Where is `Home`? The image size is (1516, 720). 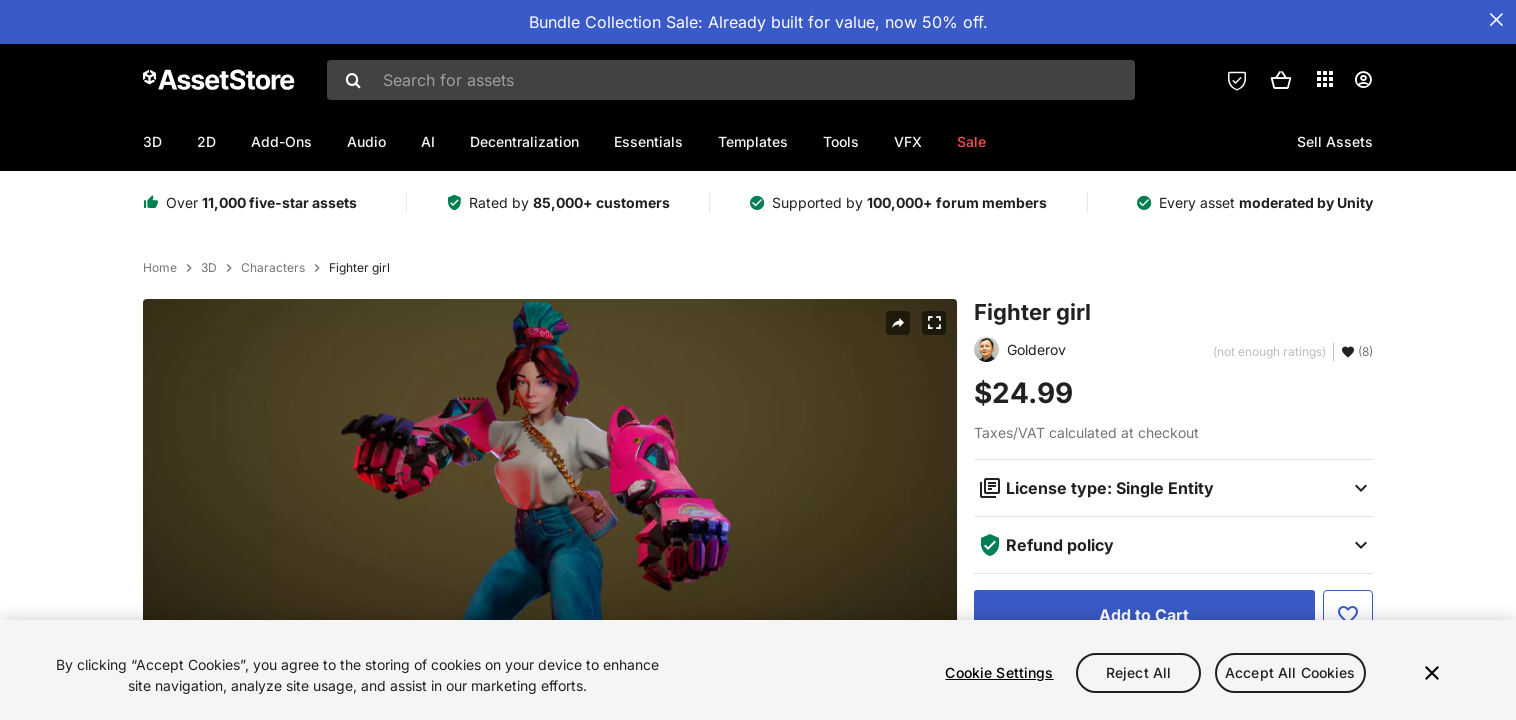
Home is located at coordinates (160, 268).